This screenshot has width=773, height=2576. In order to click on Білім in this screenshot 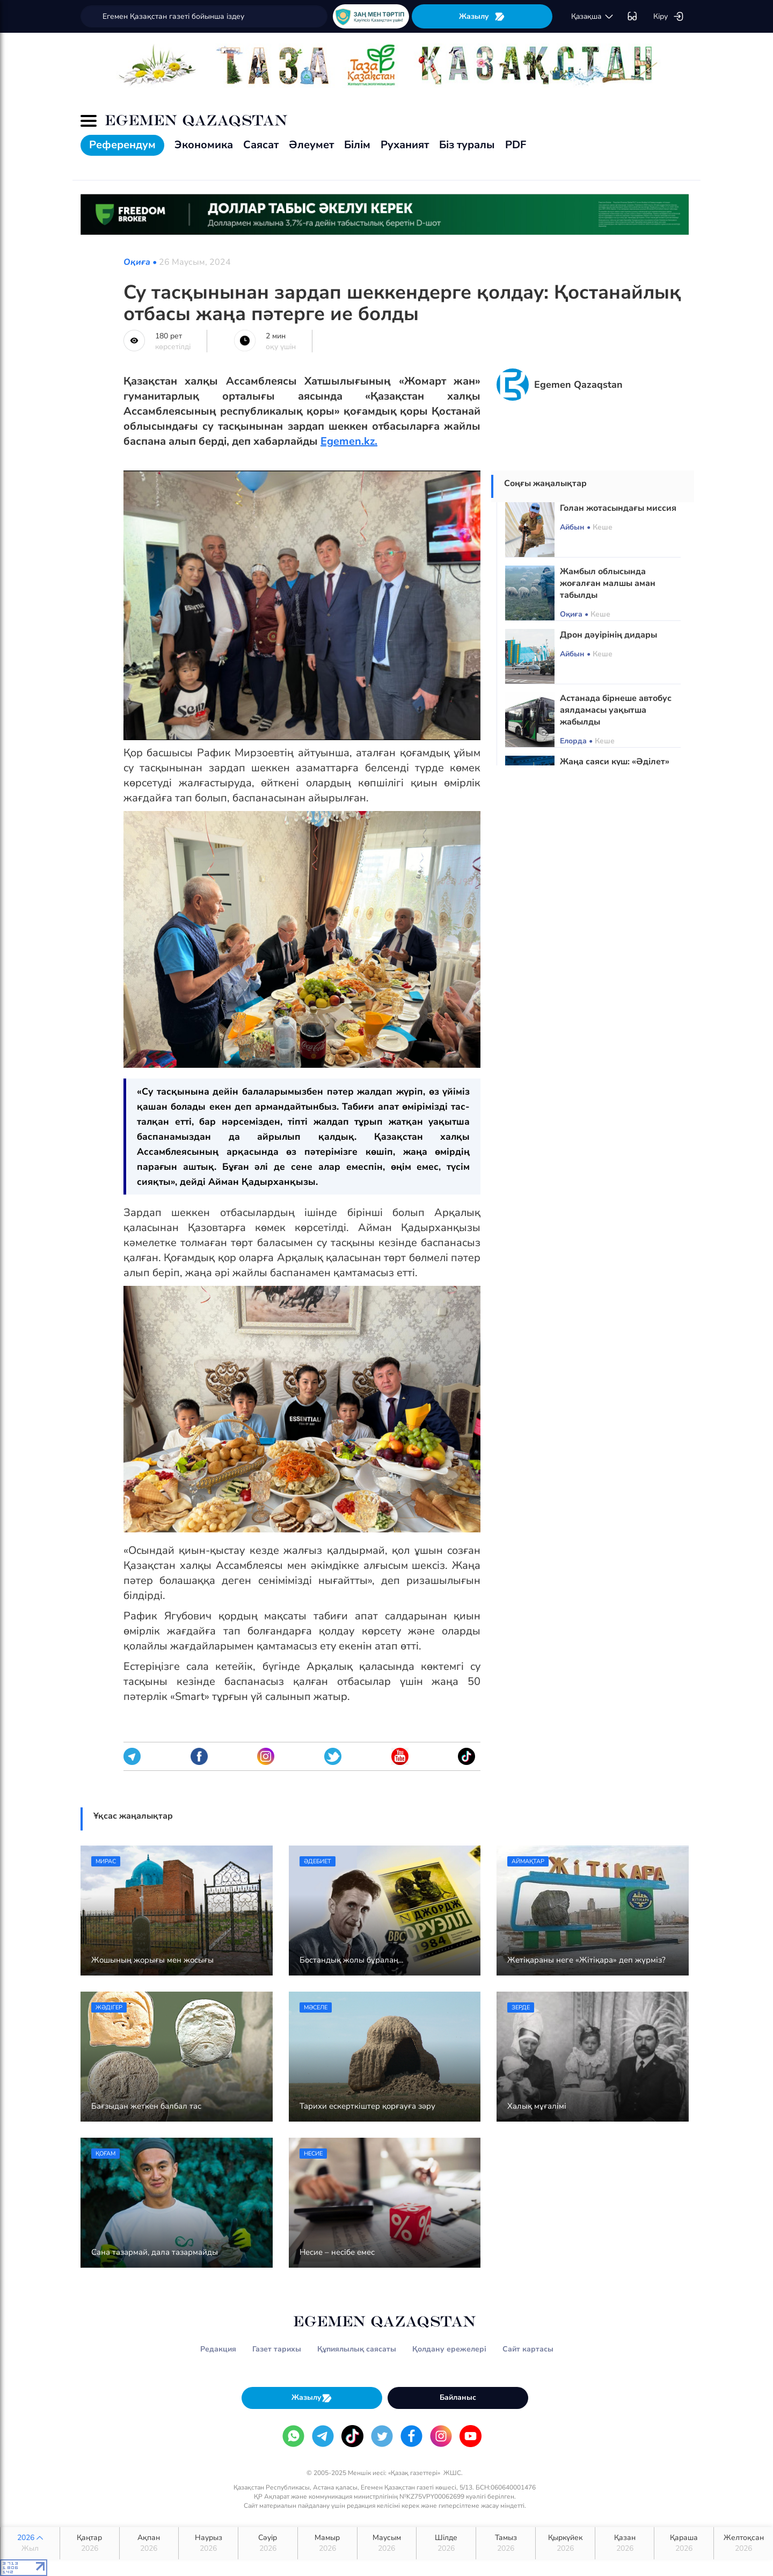, I will do `click(357, 145)`.